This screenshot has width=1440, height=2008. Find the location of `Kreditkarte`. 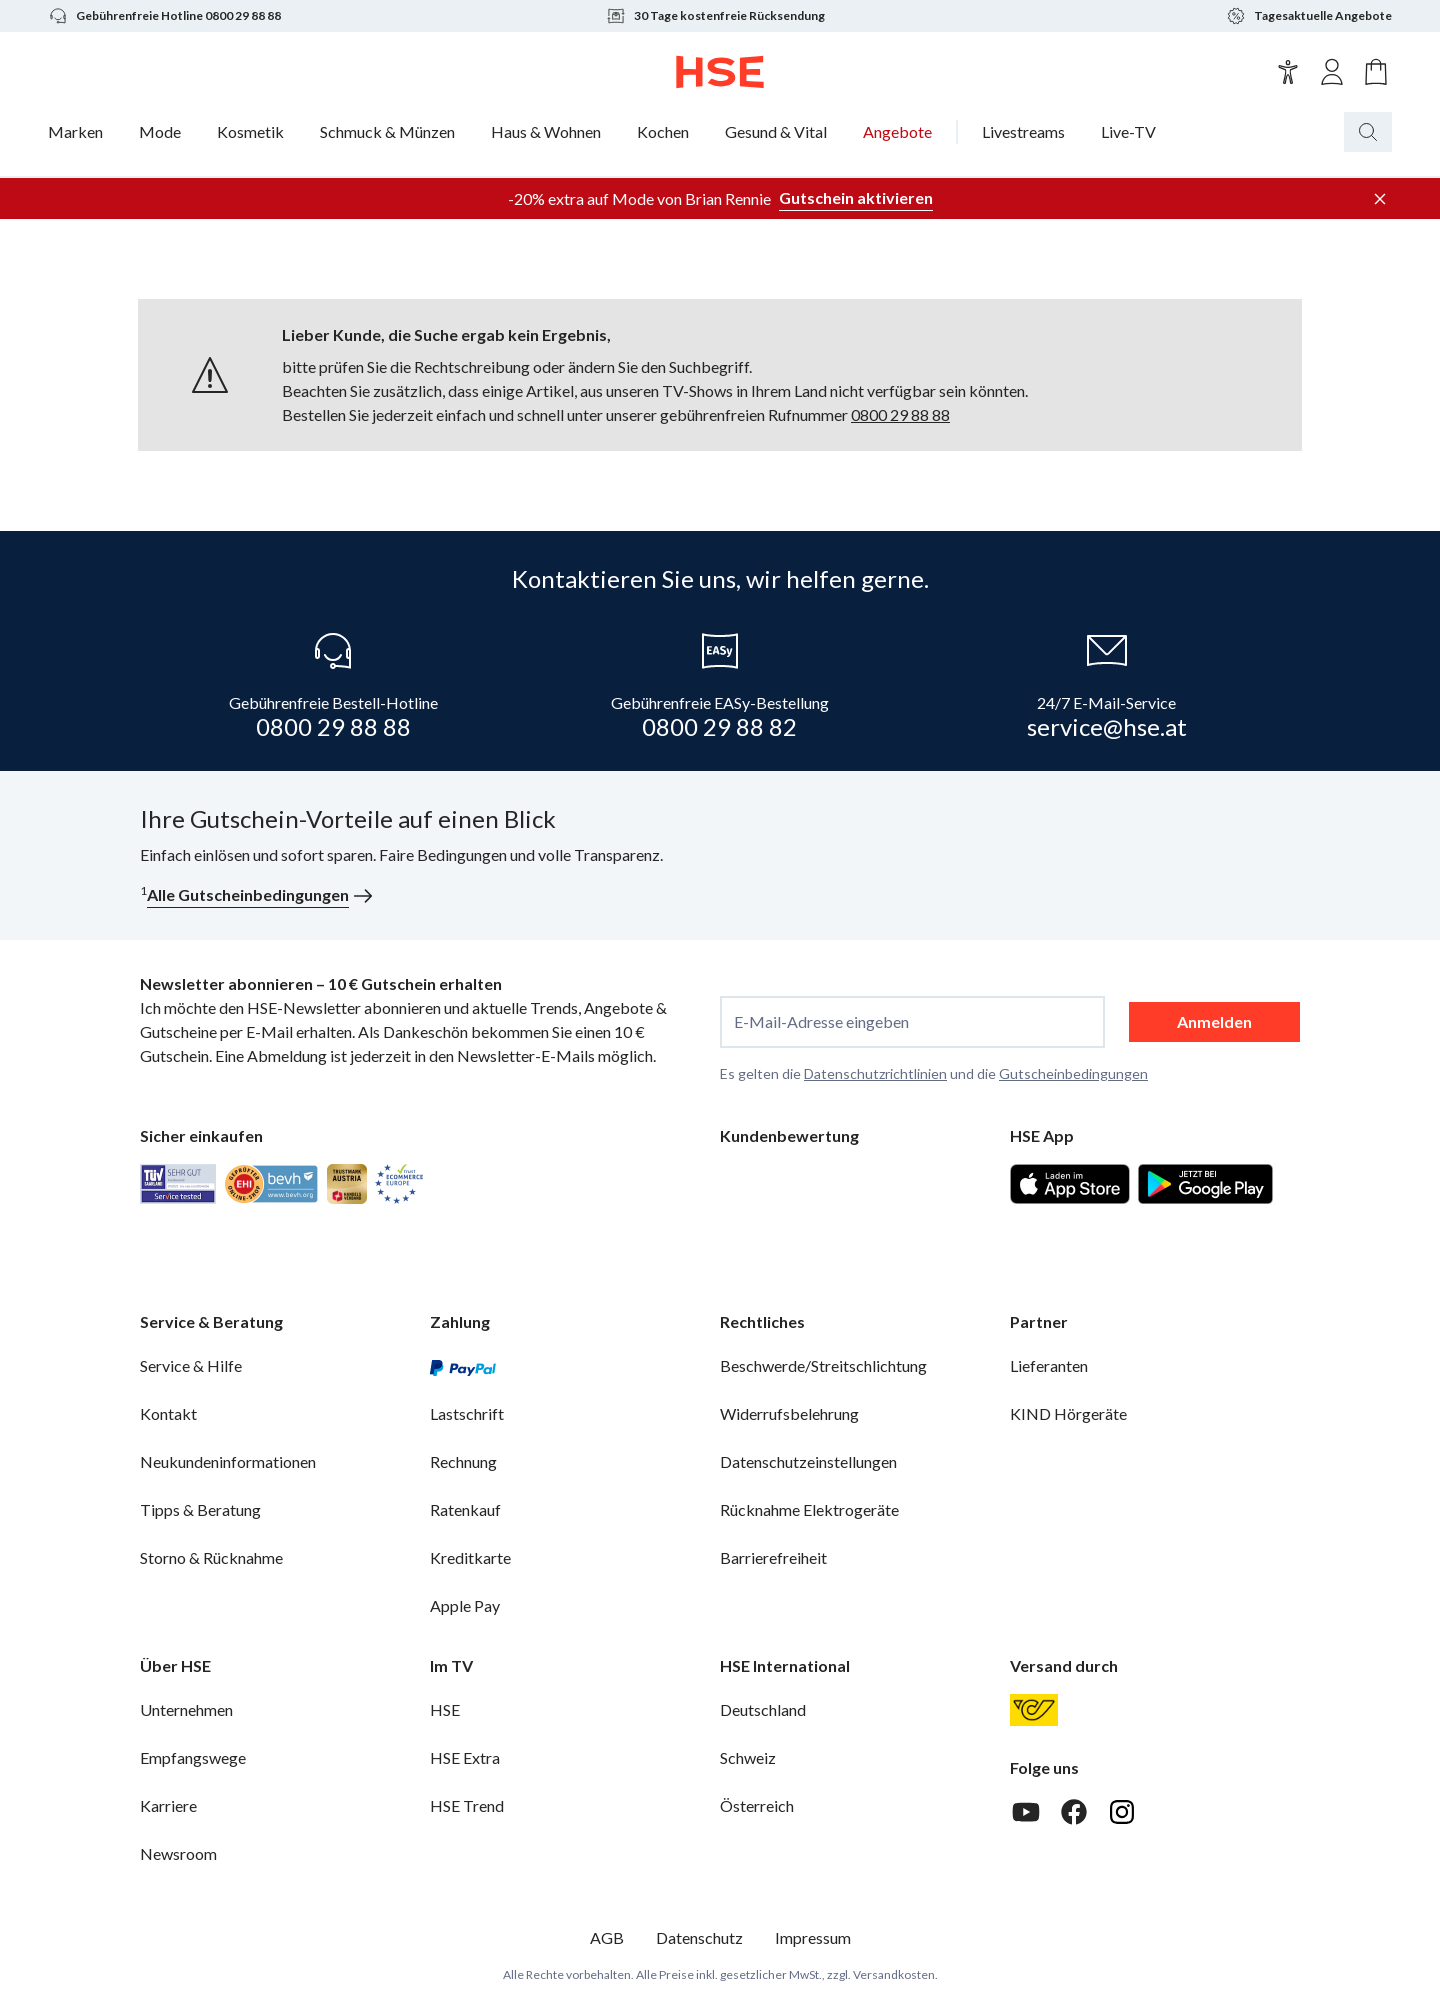

Kreditkarte is located at coordinates (470, 1557).